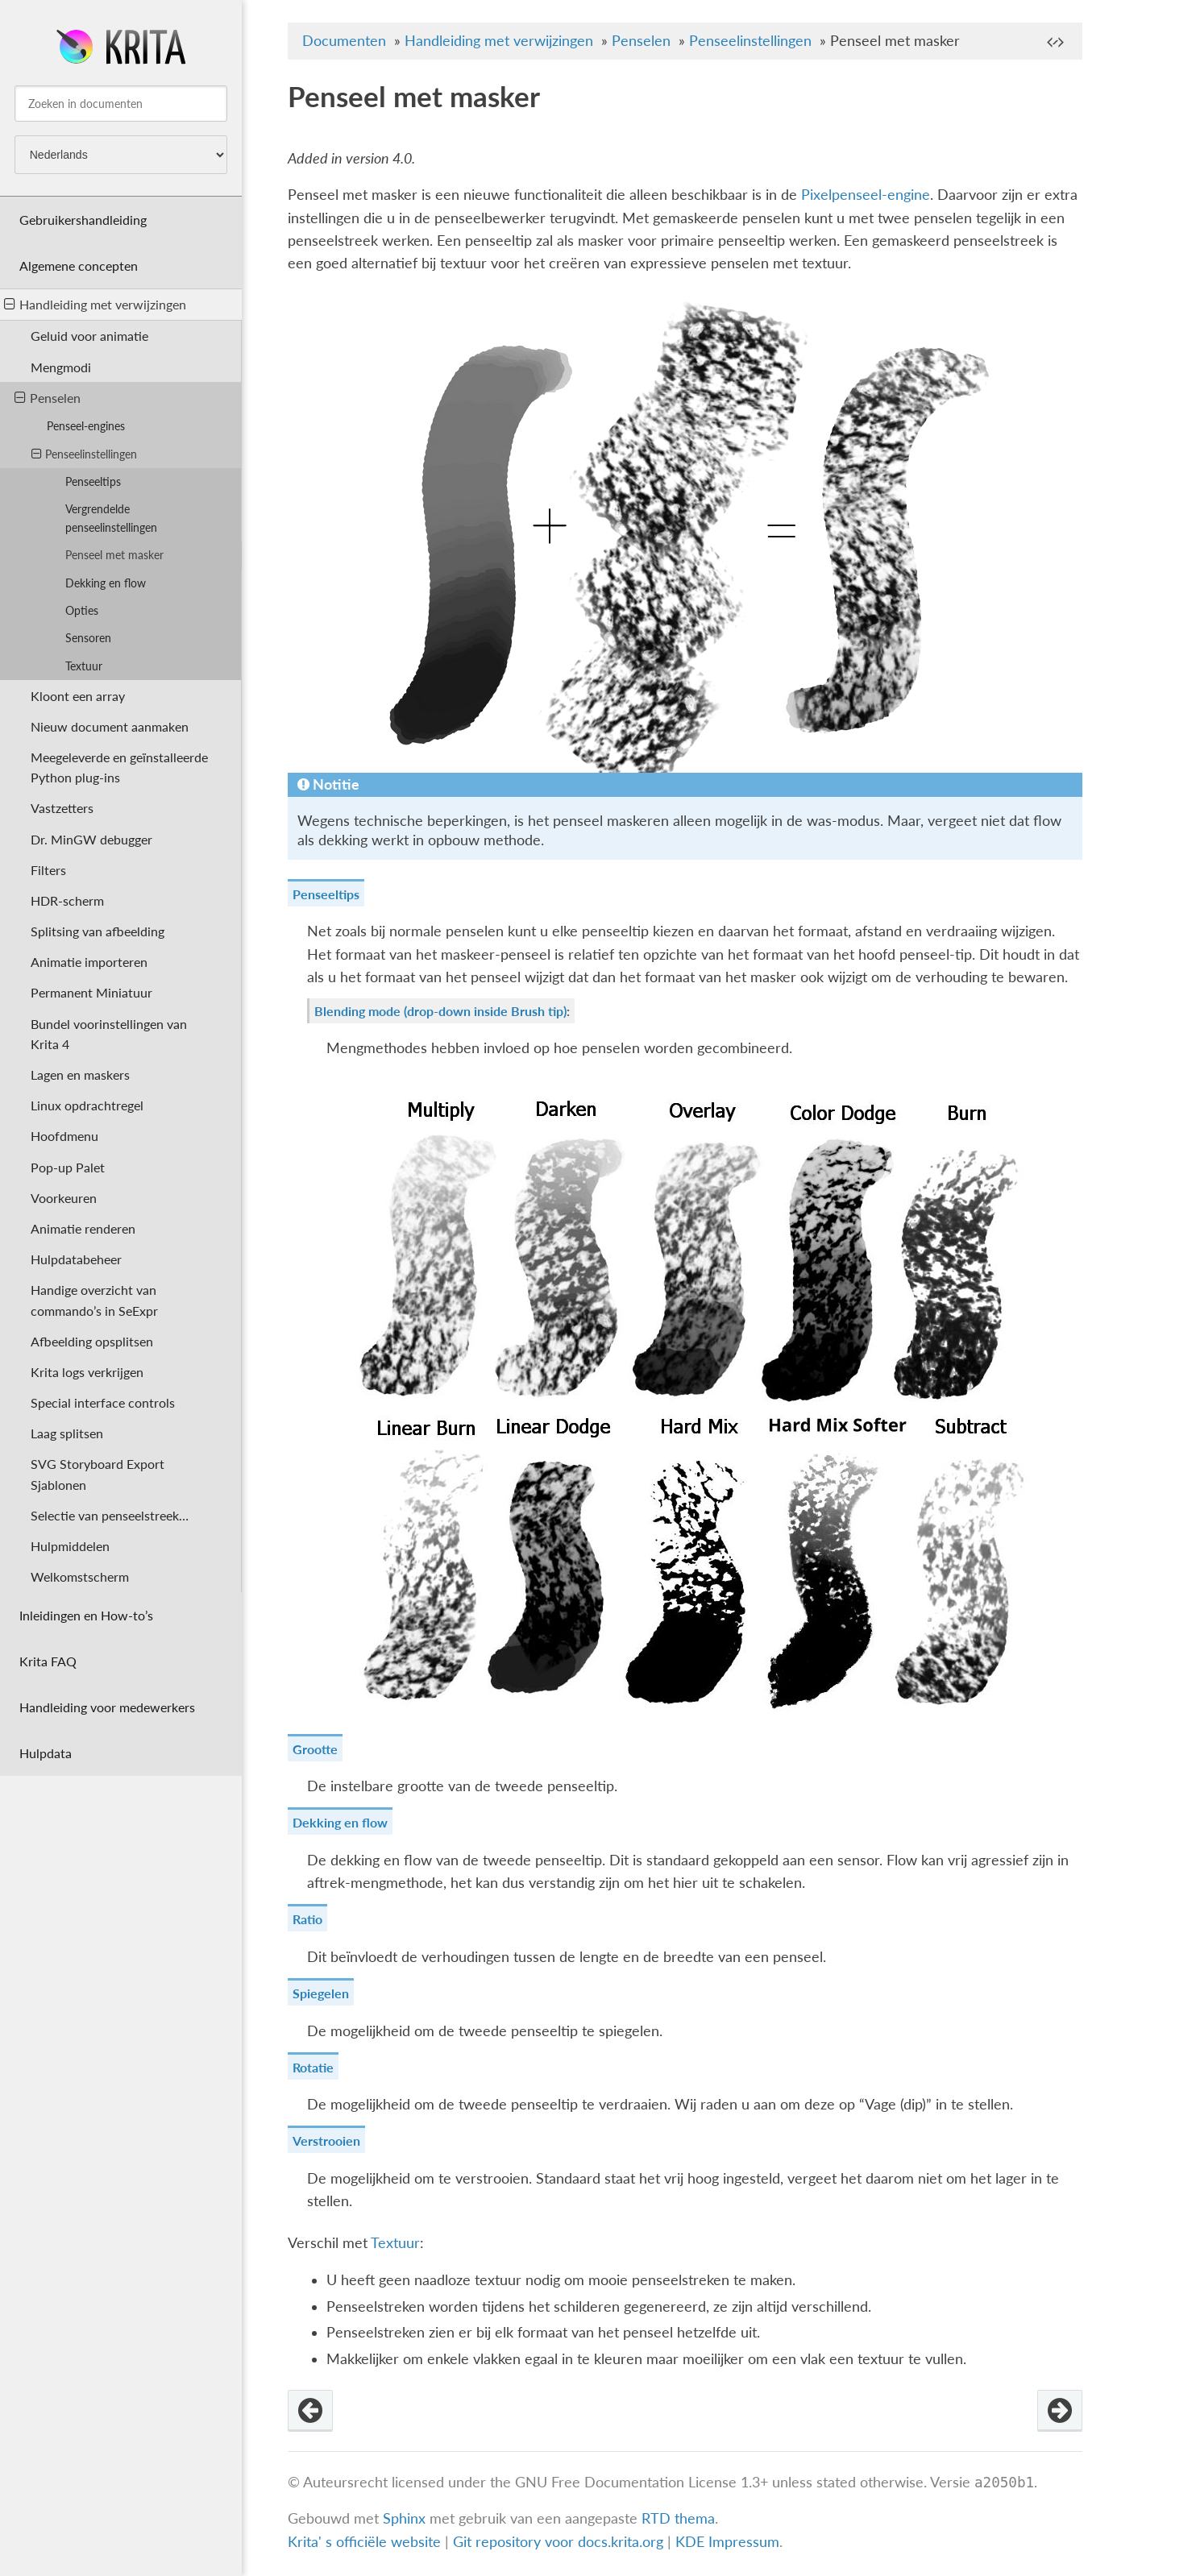 The image size is (1196, 2576). I want to click on Permanent Miniatuur, so click(91, 992).